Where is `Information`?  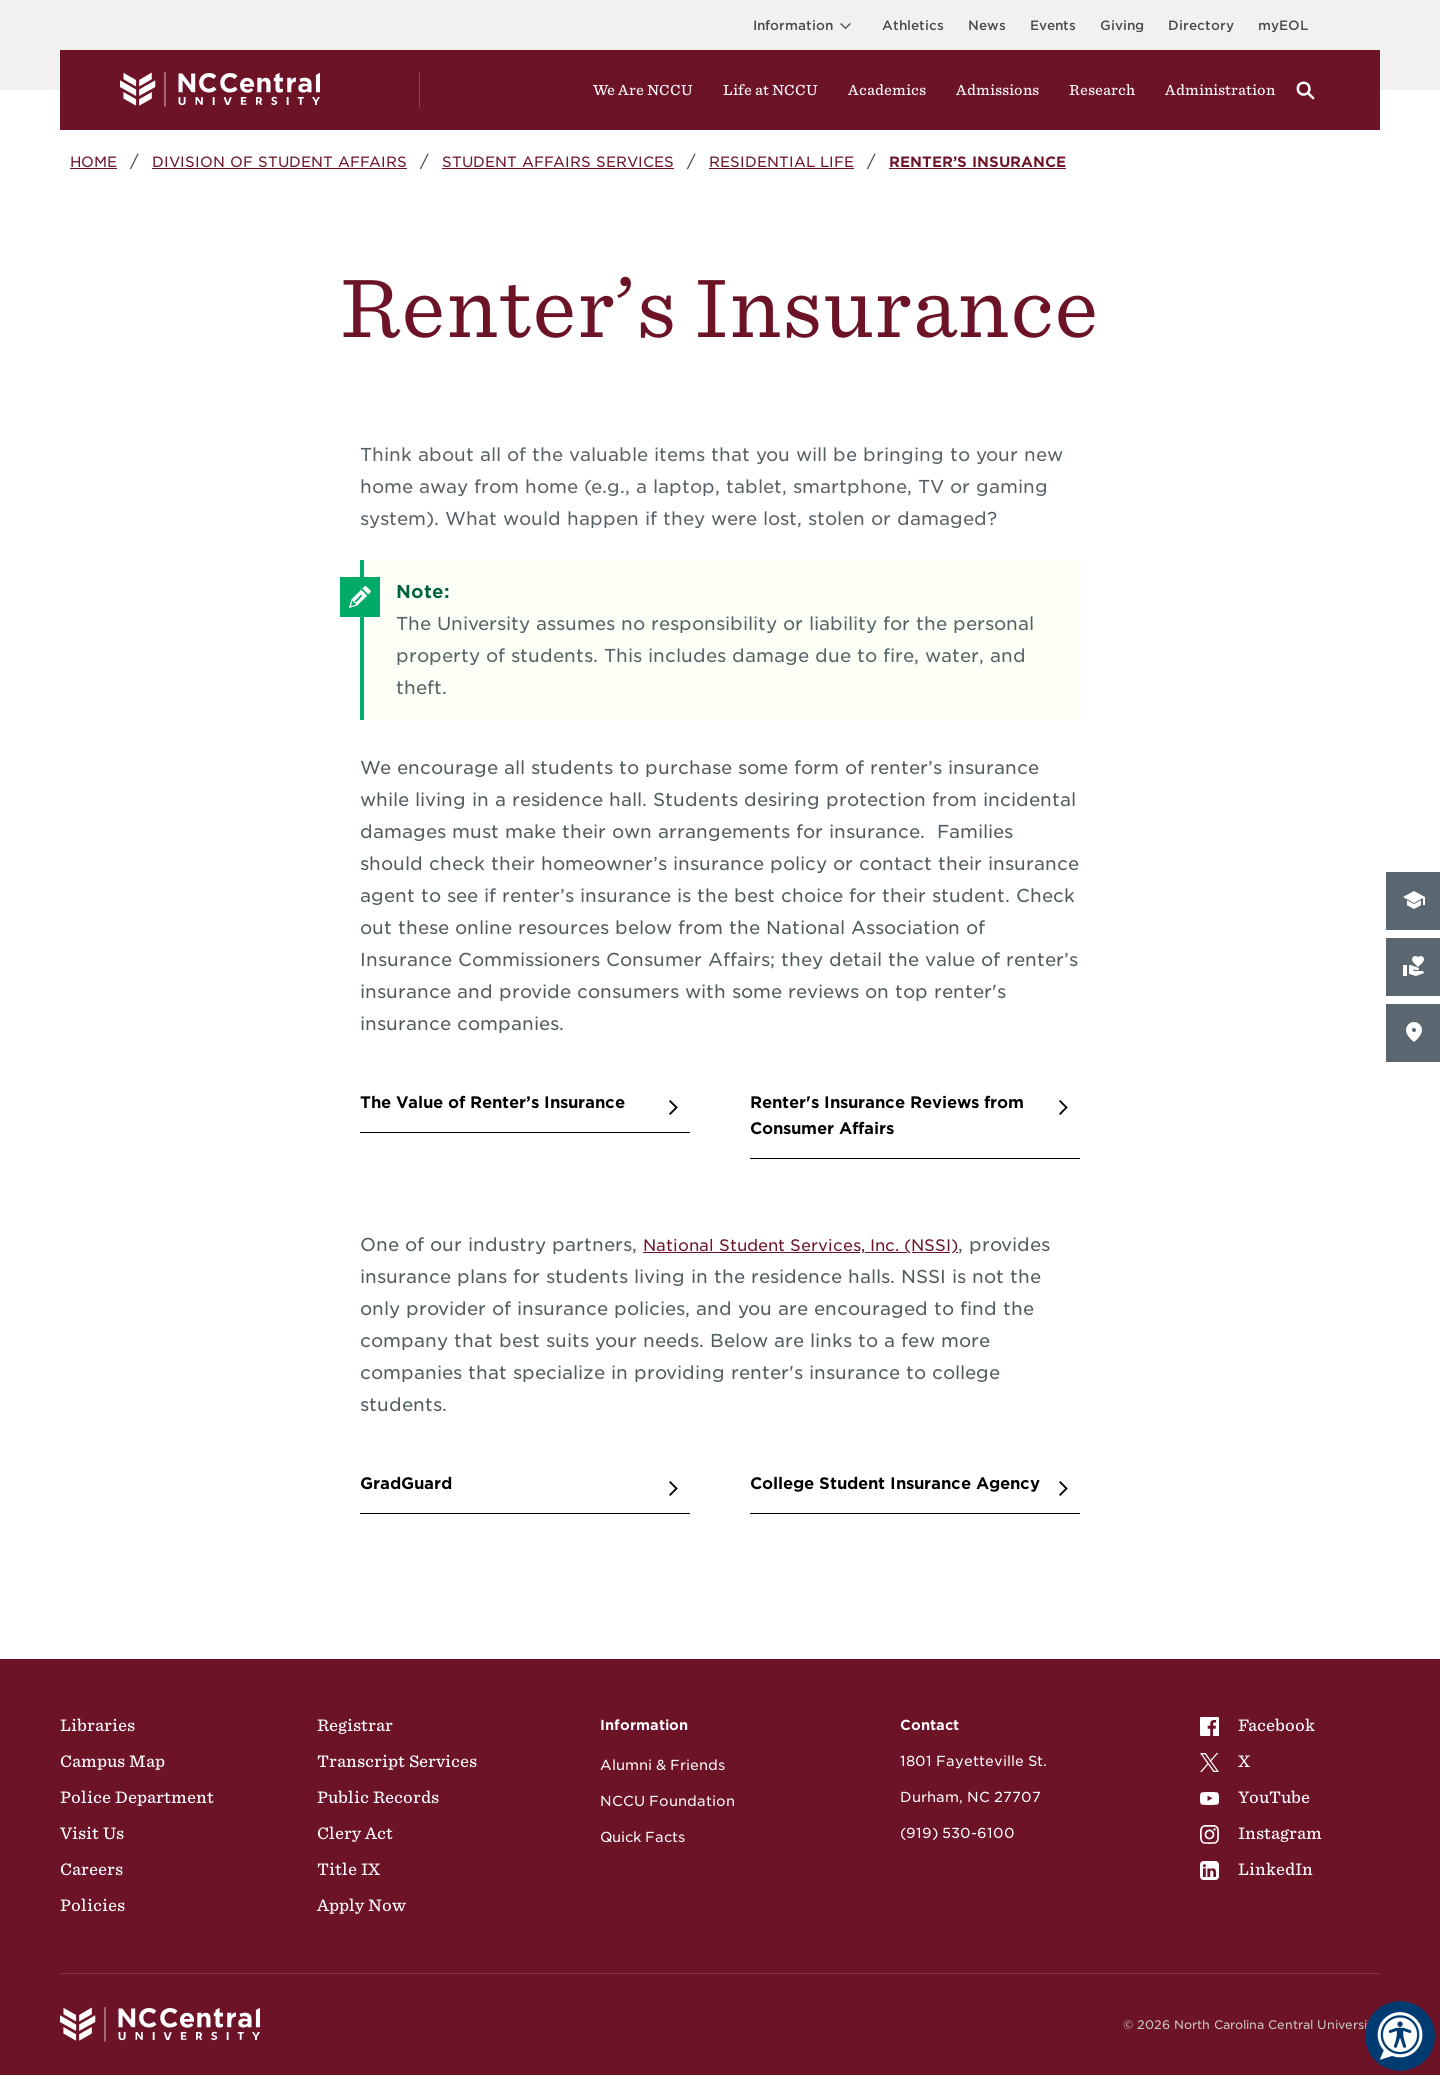 Information is located at coordinates (805, 25).